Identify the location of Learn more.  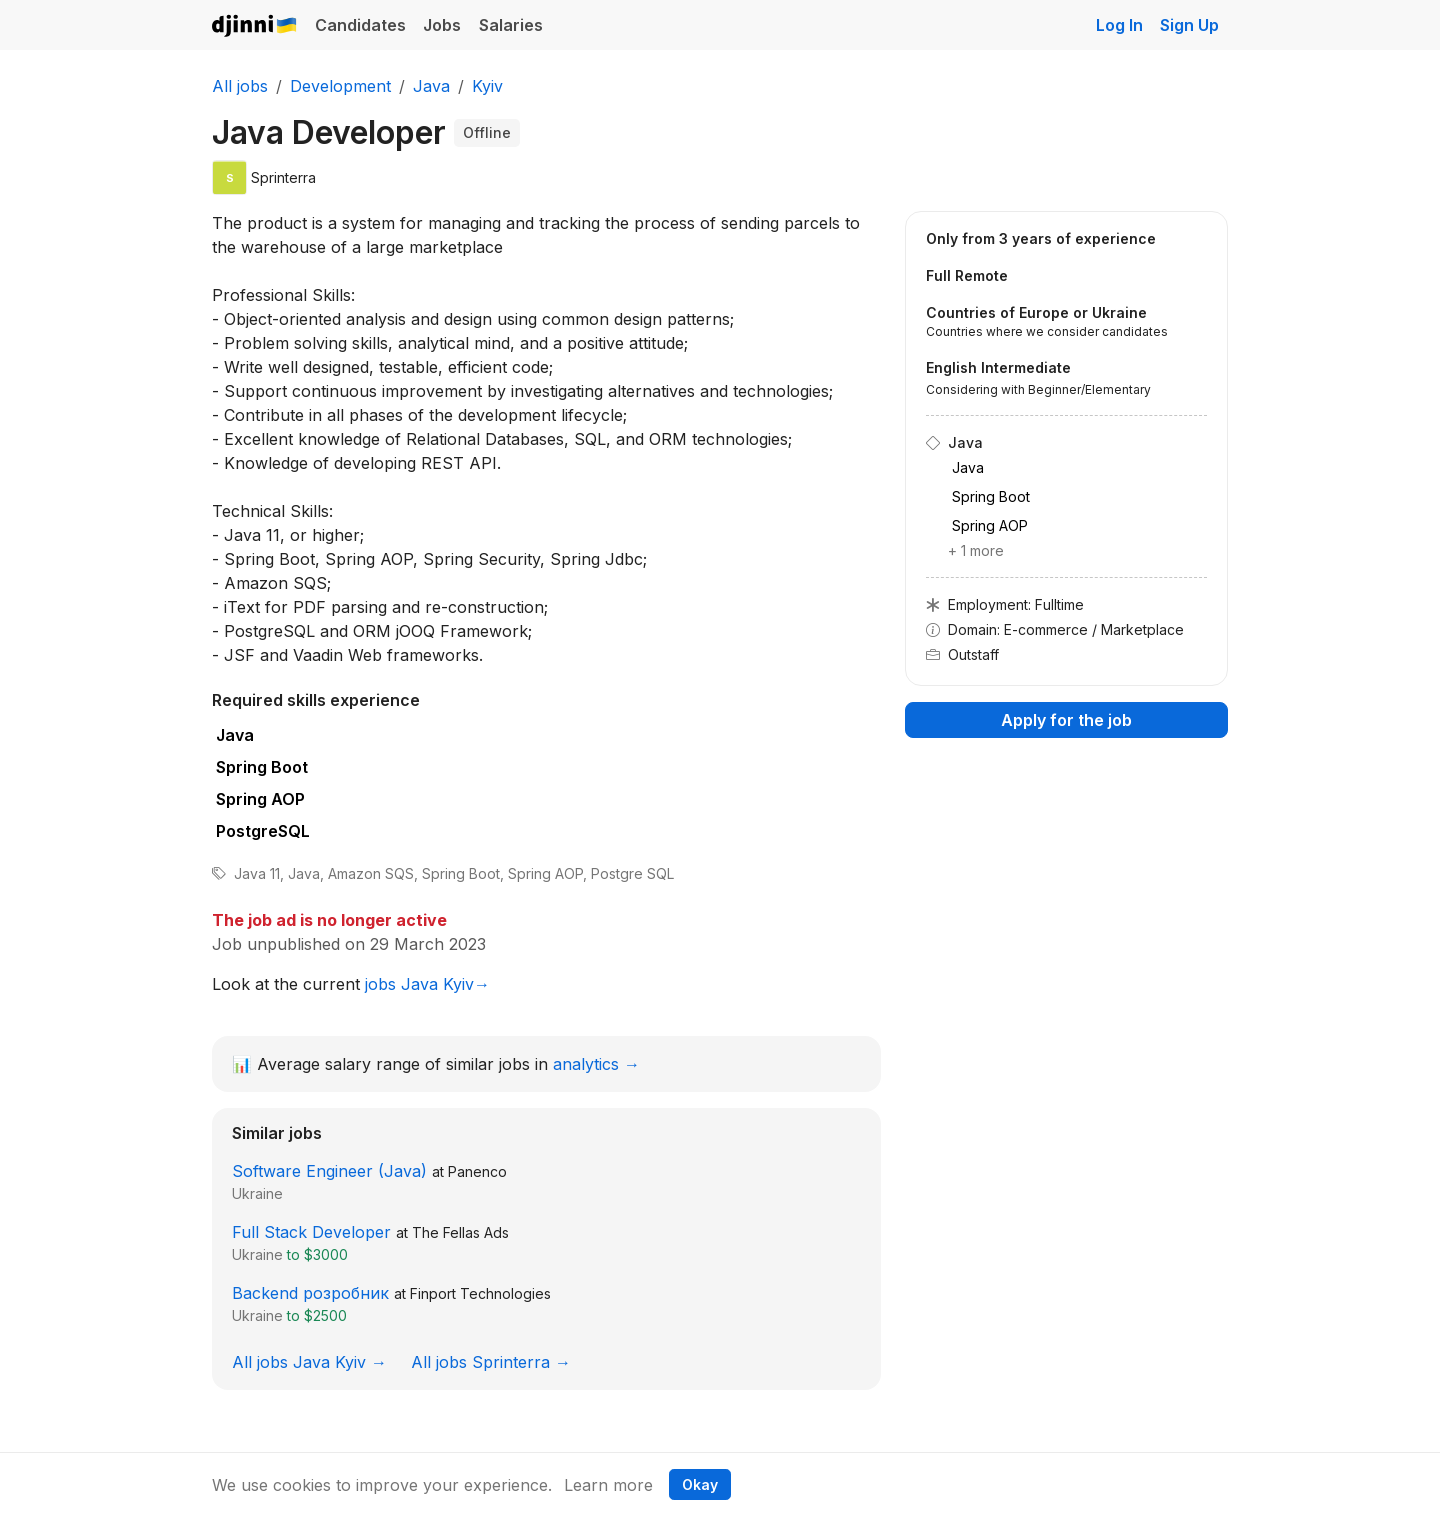
(608, 1485).